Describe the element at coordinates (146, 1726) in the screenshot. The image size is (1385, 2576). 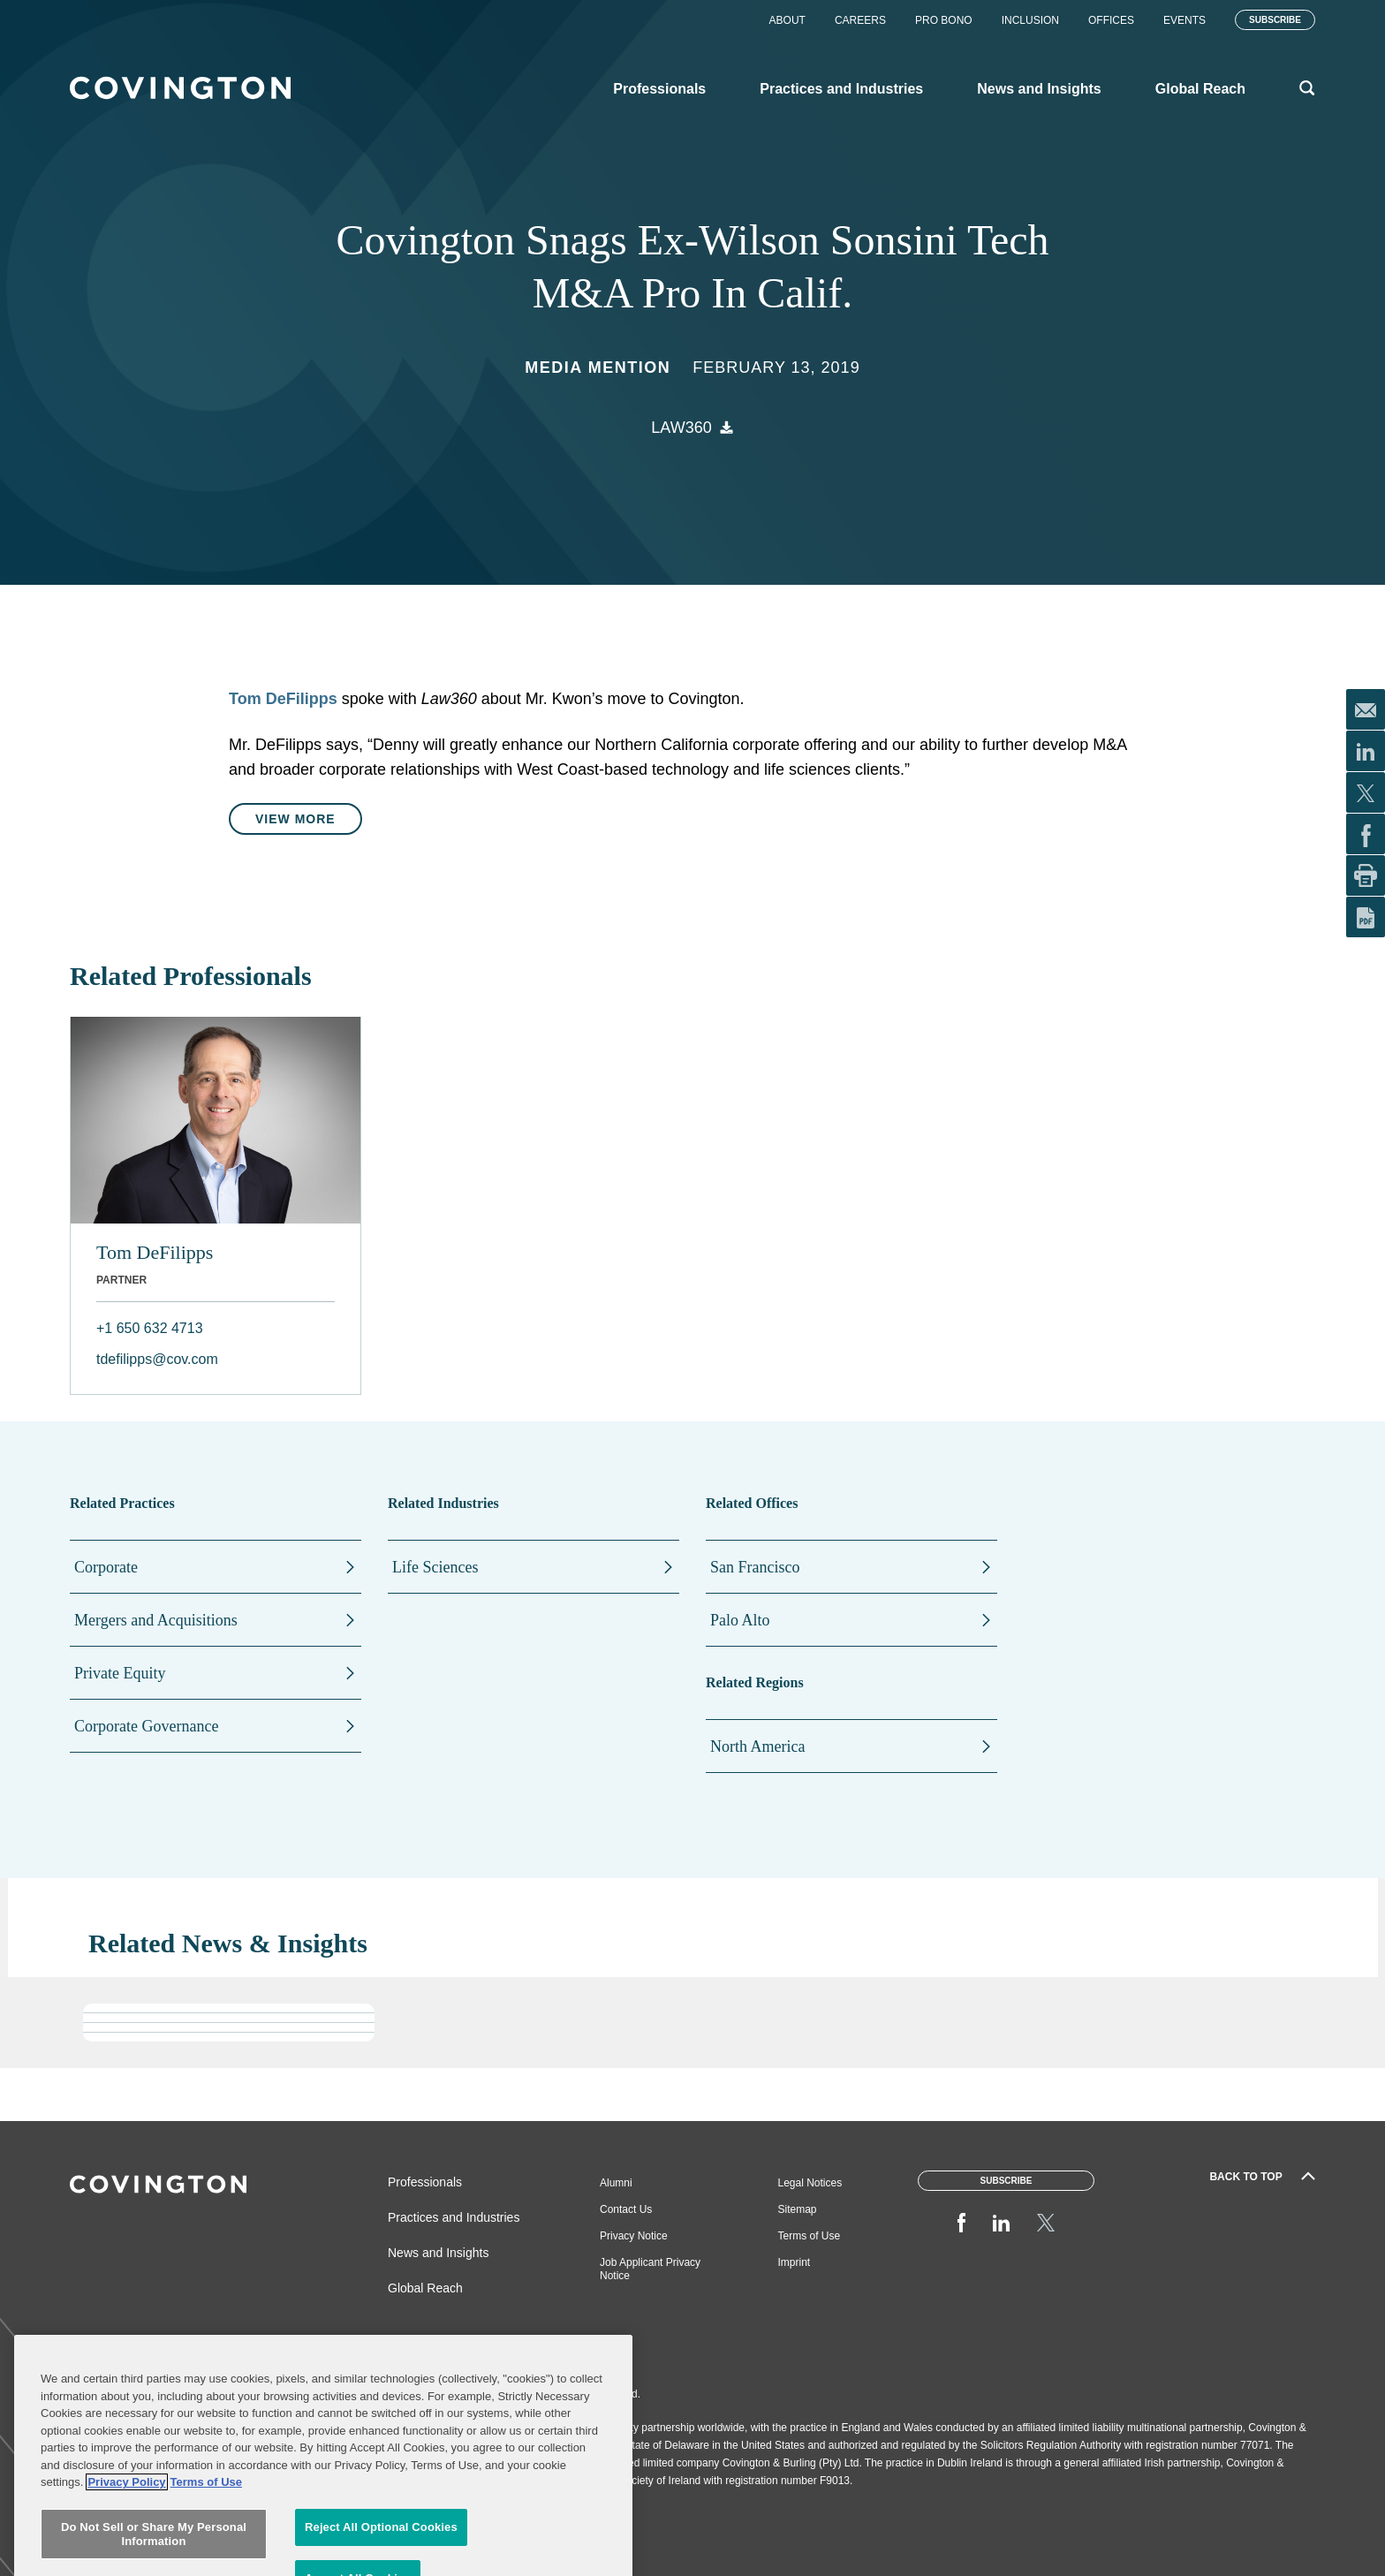
I see `Corporate Governance` at that location.